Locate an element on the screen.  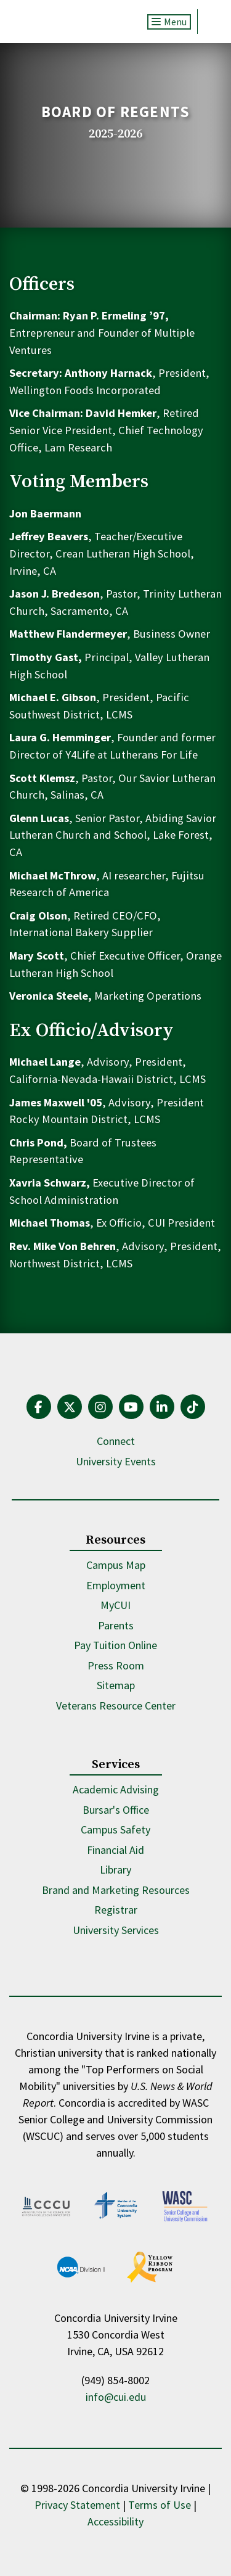
Financial Aid is located at coordinates (115, 1850).